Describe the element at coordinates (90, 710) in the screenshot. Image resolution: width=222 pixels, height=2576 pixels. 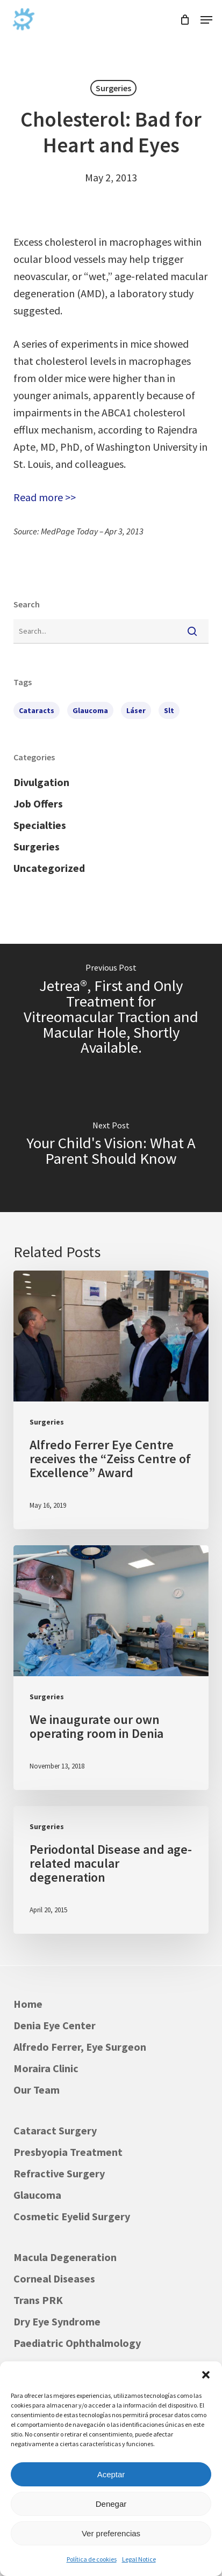
I see `glaucoma [glaucoma (1 item)]` at that location.